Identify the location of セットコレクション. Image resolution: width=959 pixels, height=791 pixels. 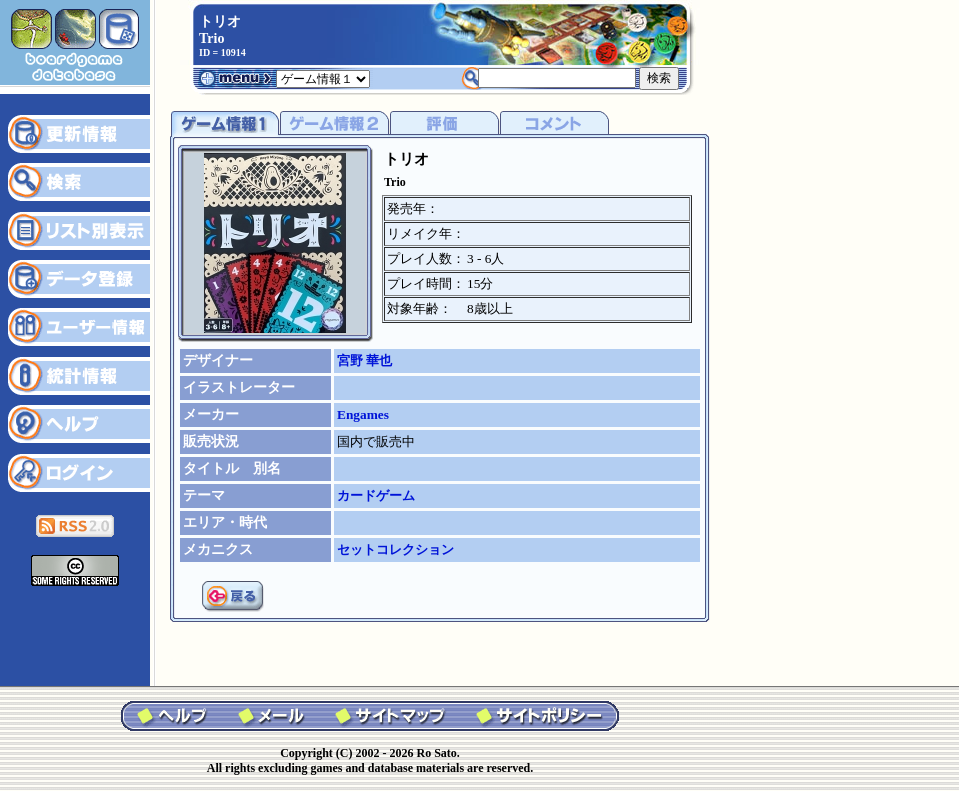
(395, 549).